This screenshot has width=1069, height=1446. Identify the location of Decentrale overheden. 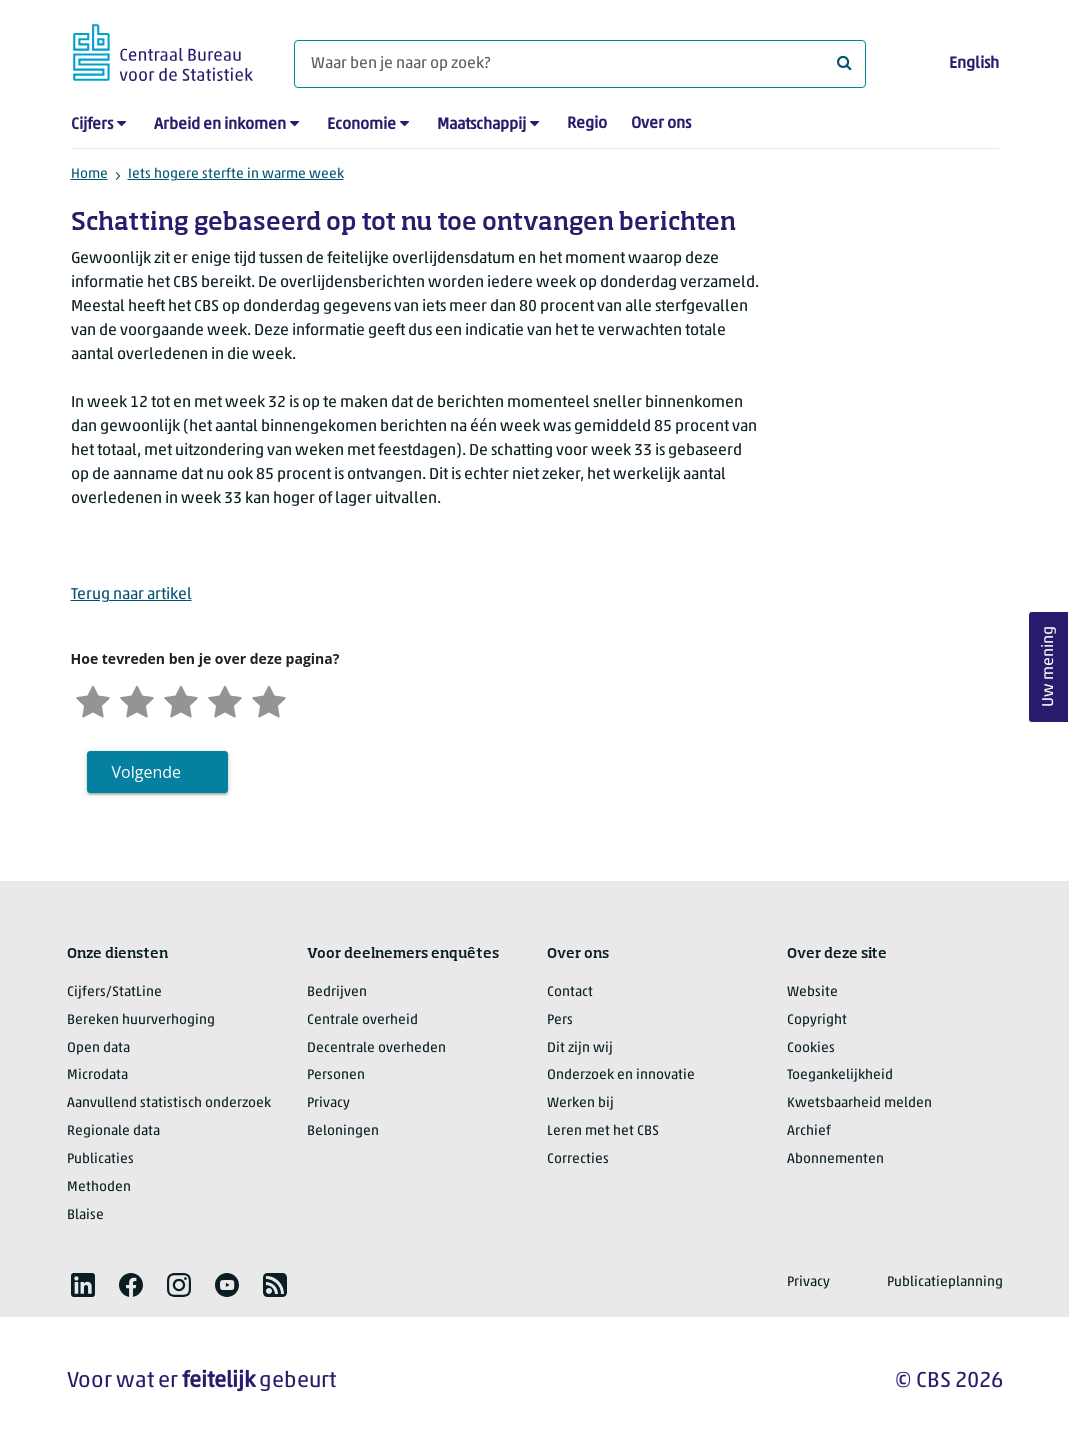
(376, 1048).